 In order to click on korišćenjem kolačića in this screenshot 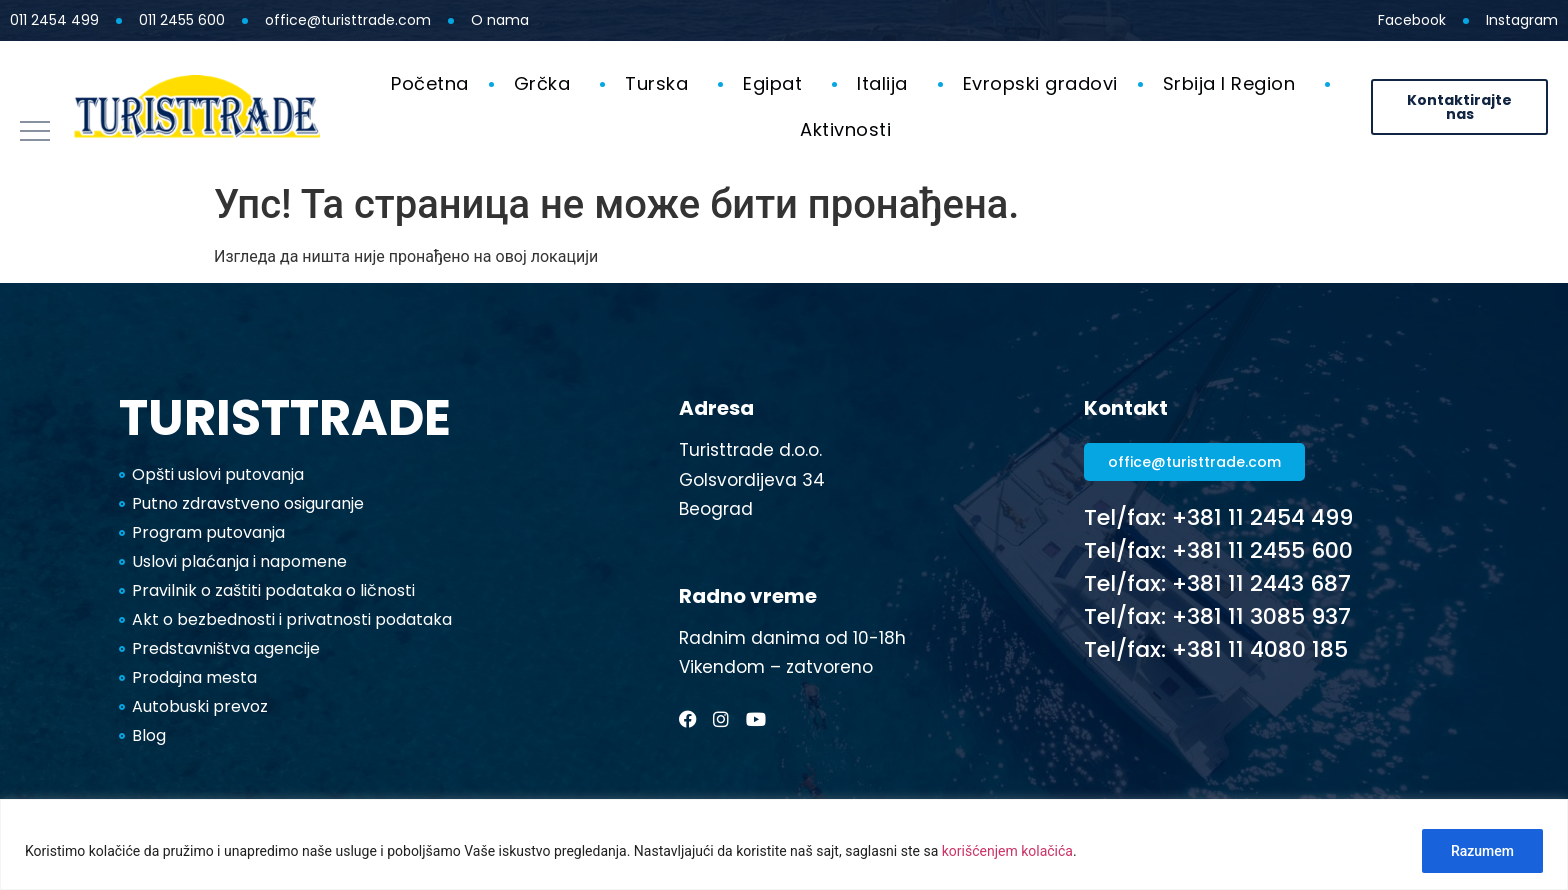, I will do `click(1007, 851)`.